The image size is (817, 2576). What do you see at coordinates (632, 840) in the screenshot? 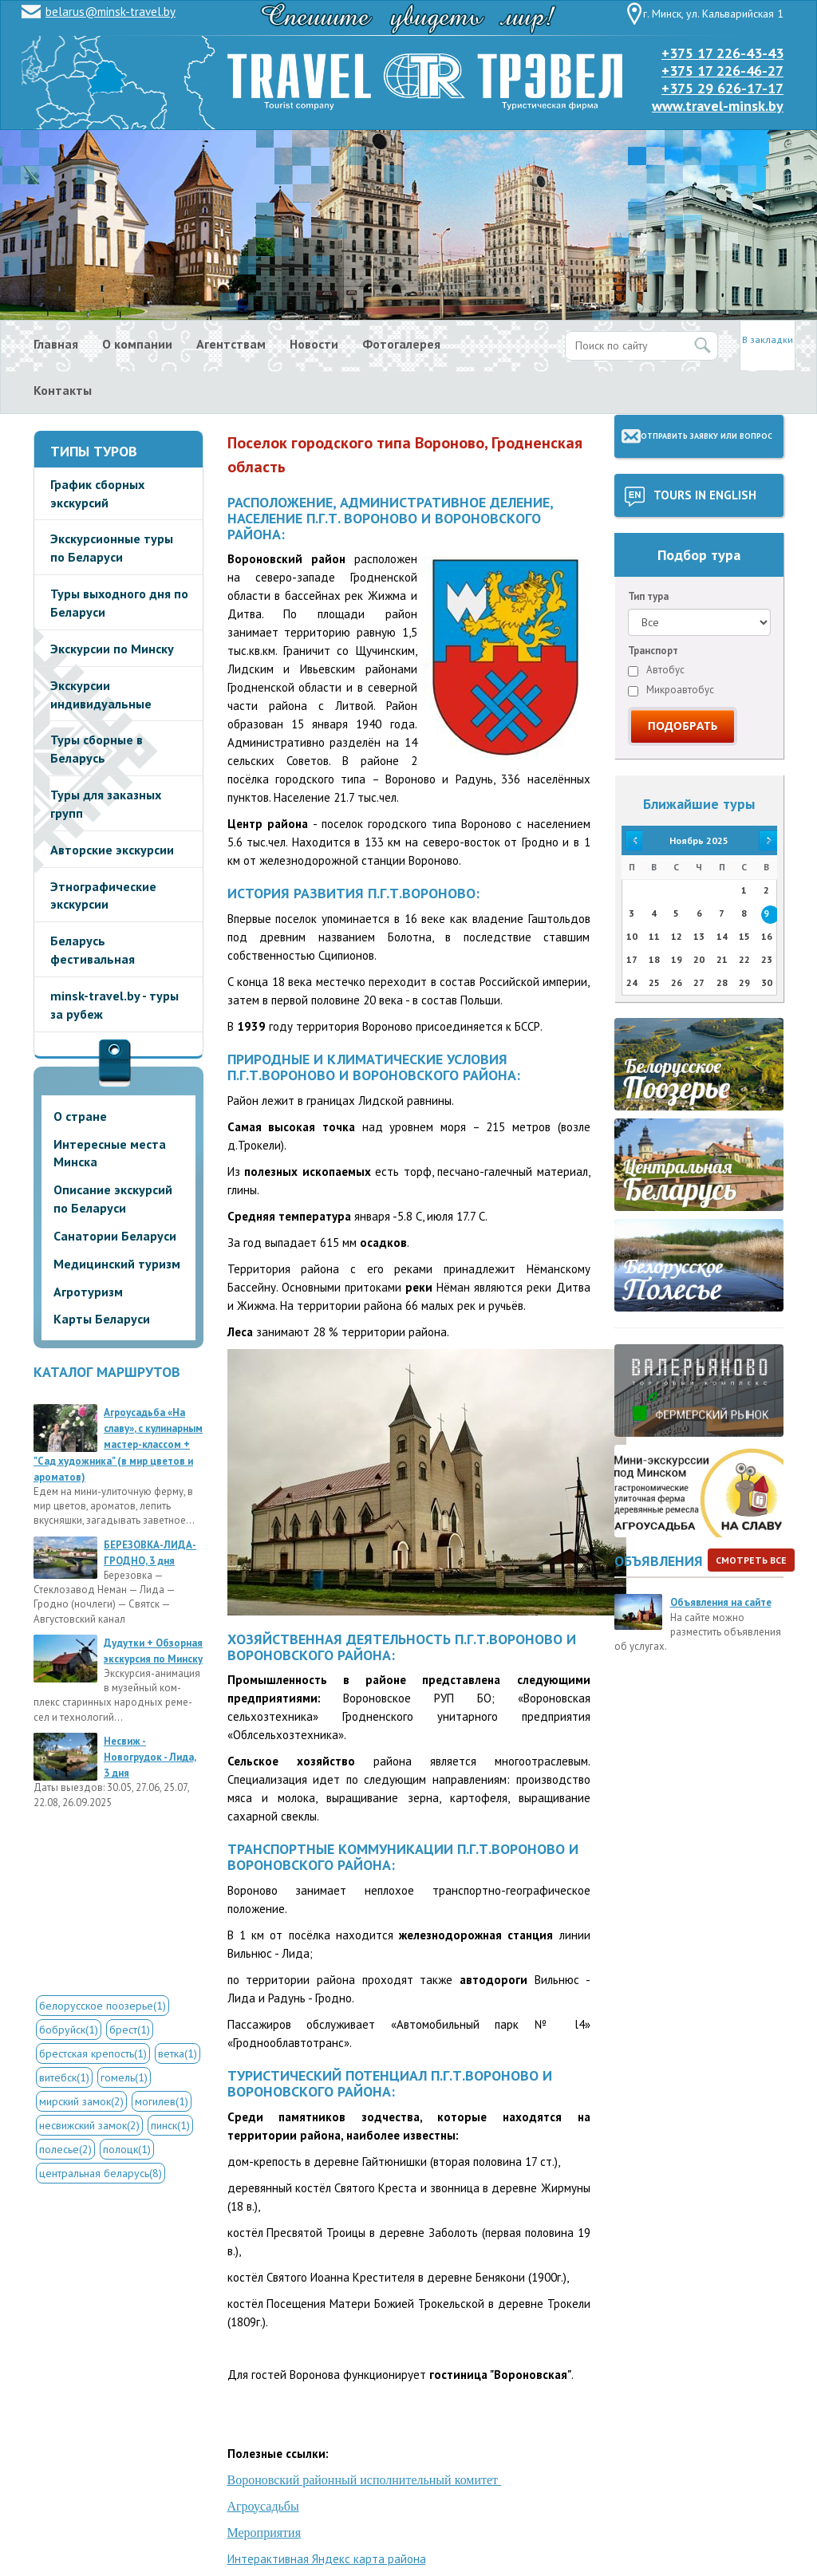
I see `<<` at bounding box center [632, 840].